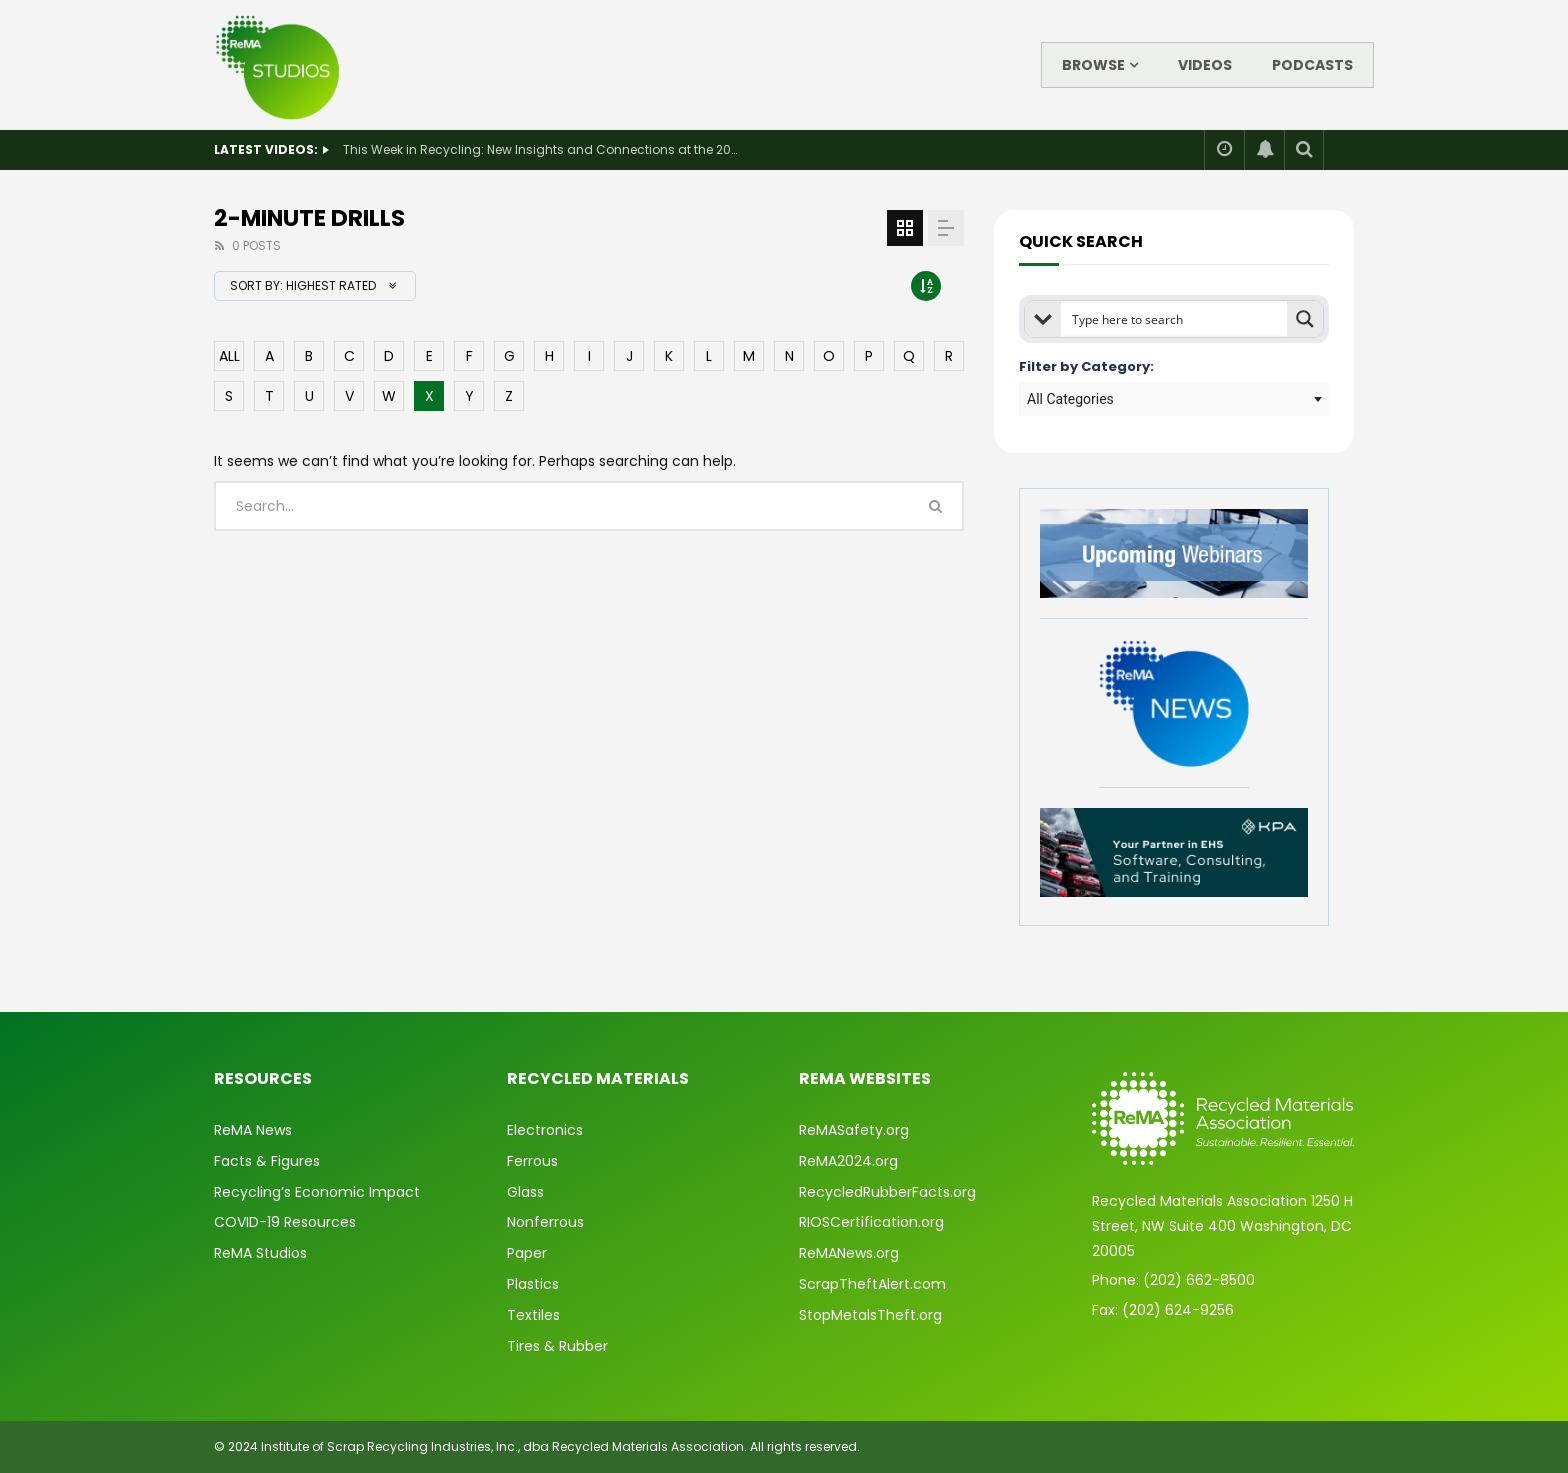  What do you see at coordinates (887, 1192) in the screenshot?
I see `RecycledRubberFacts.org` at bounding box center [887, 1192].